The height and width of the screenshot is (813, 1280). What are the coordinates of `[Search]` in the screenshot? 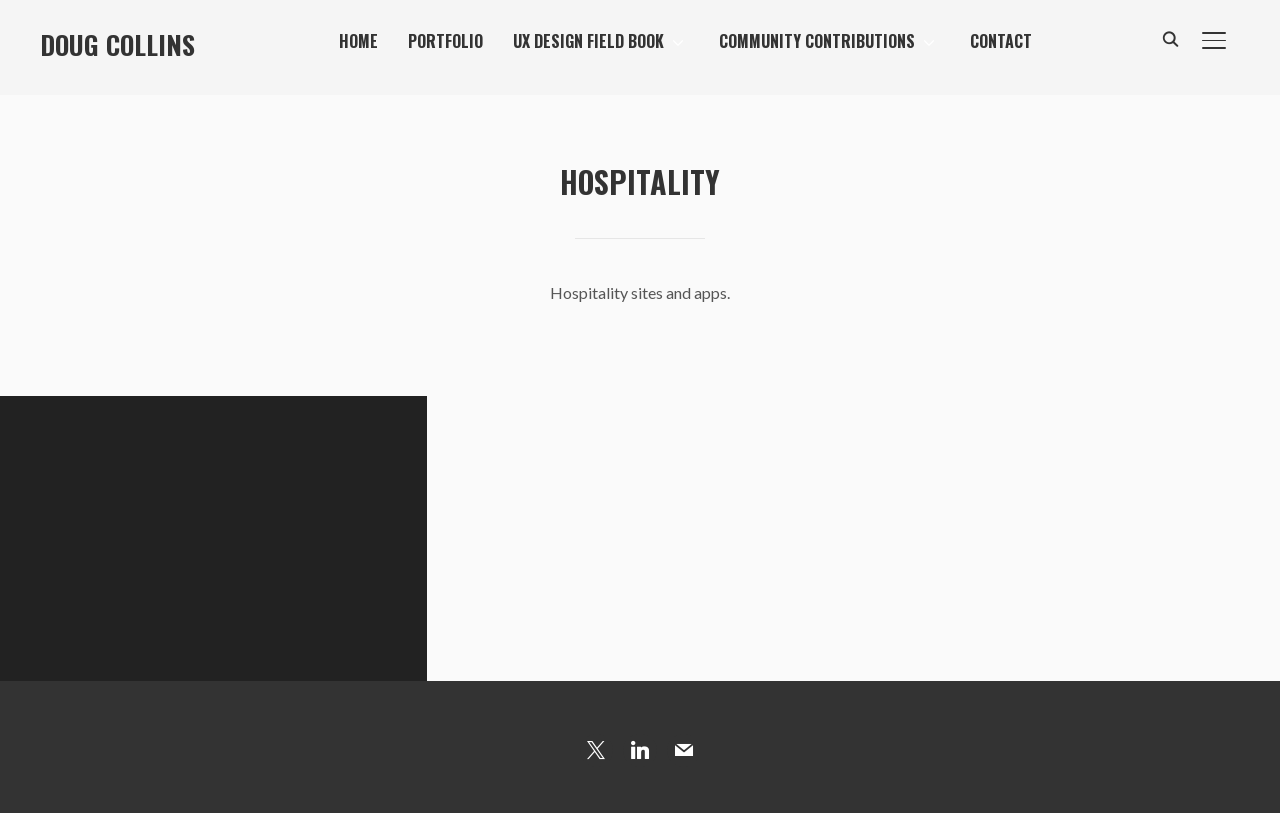 It's located at (1170, 38).